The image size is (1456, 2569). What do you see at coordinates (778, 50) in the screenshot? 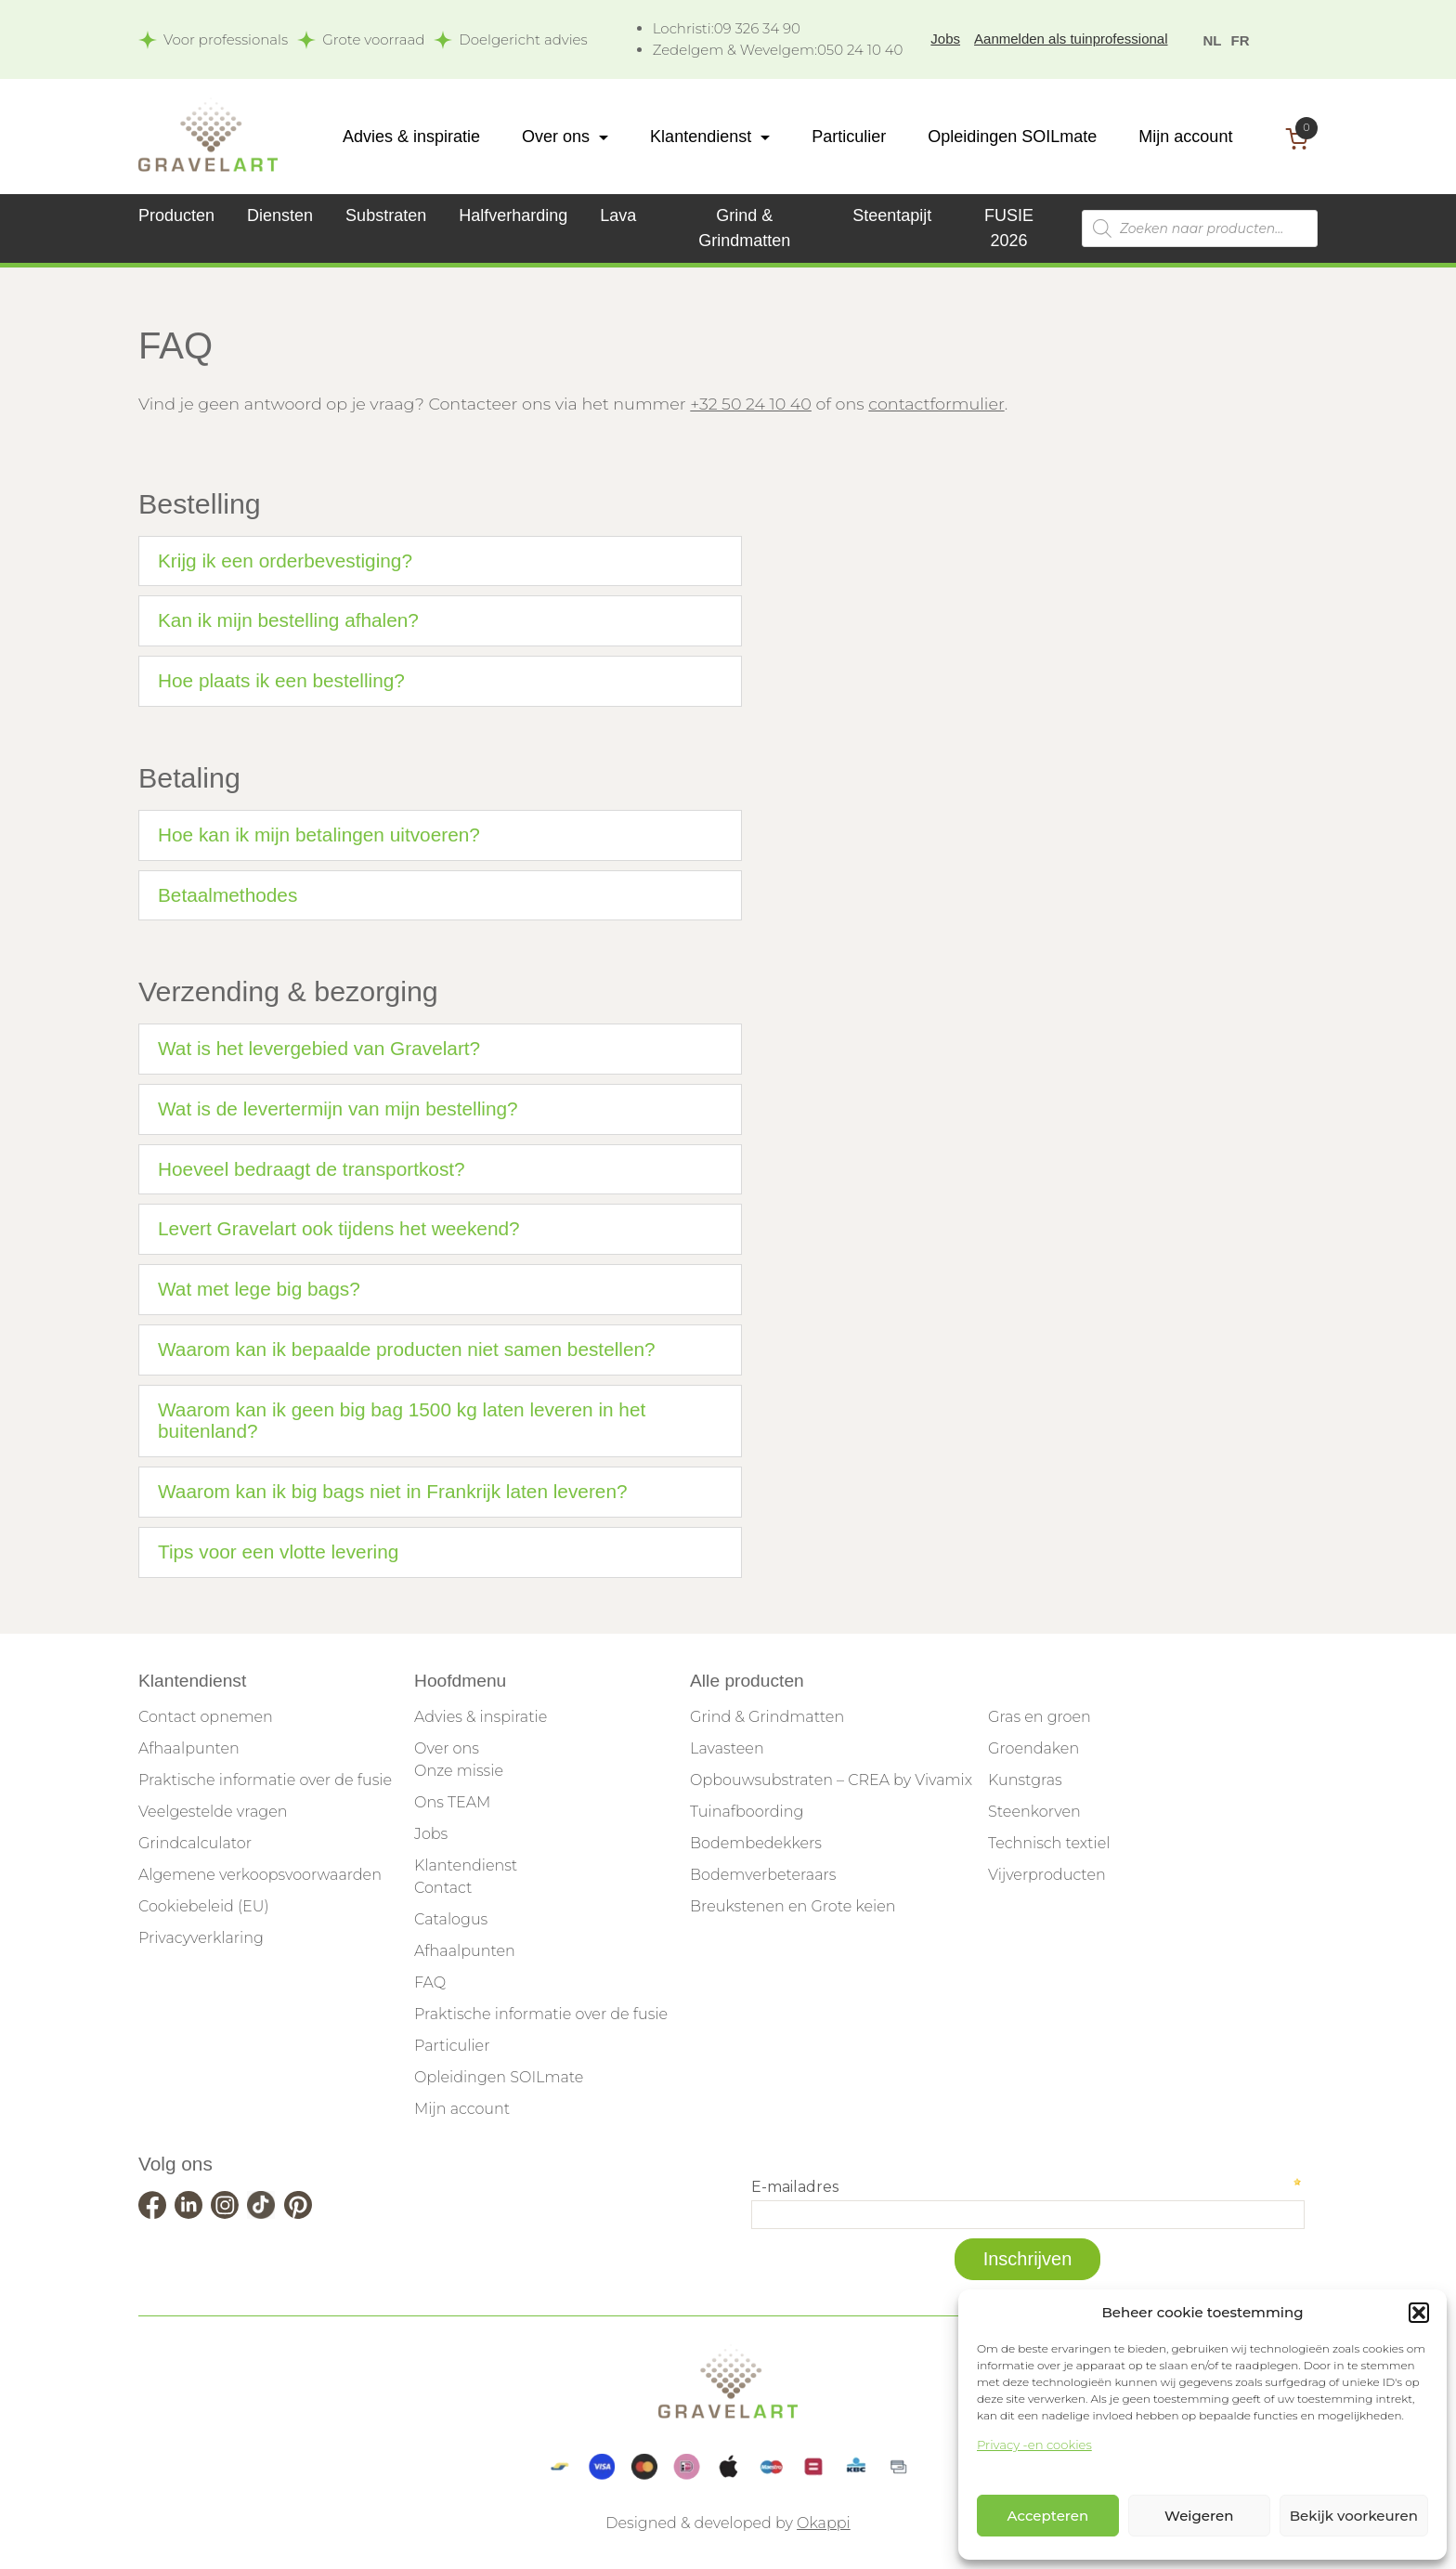
I see `050 24 10 40` at bounding box center [778, 50].